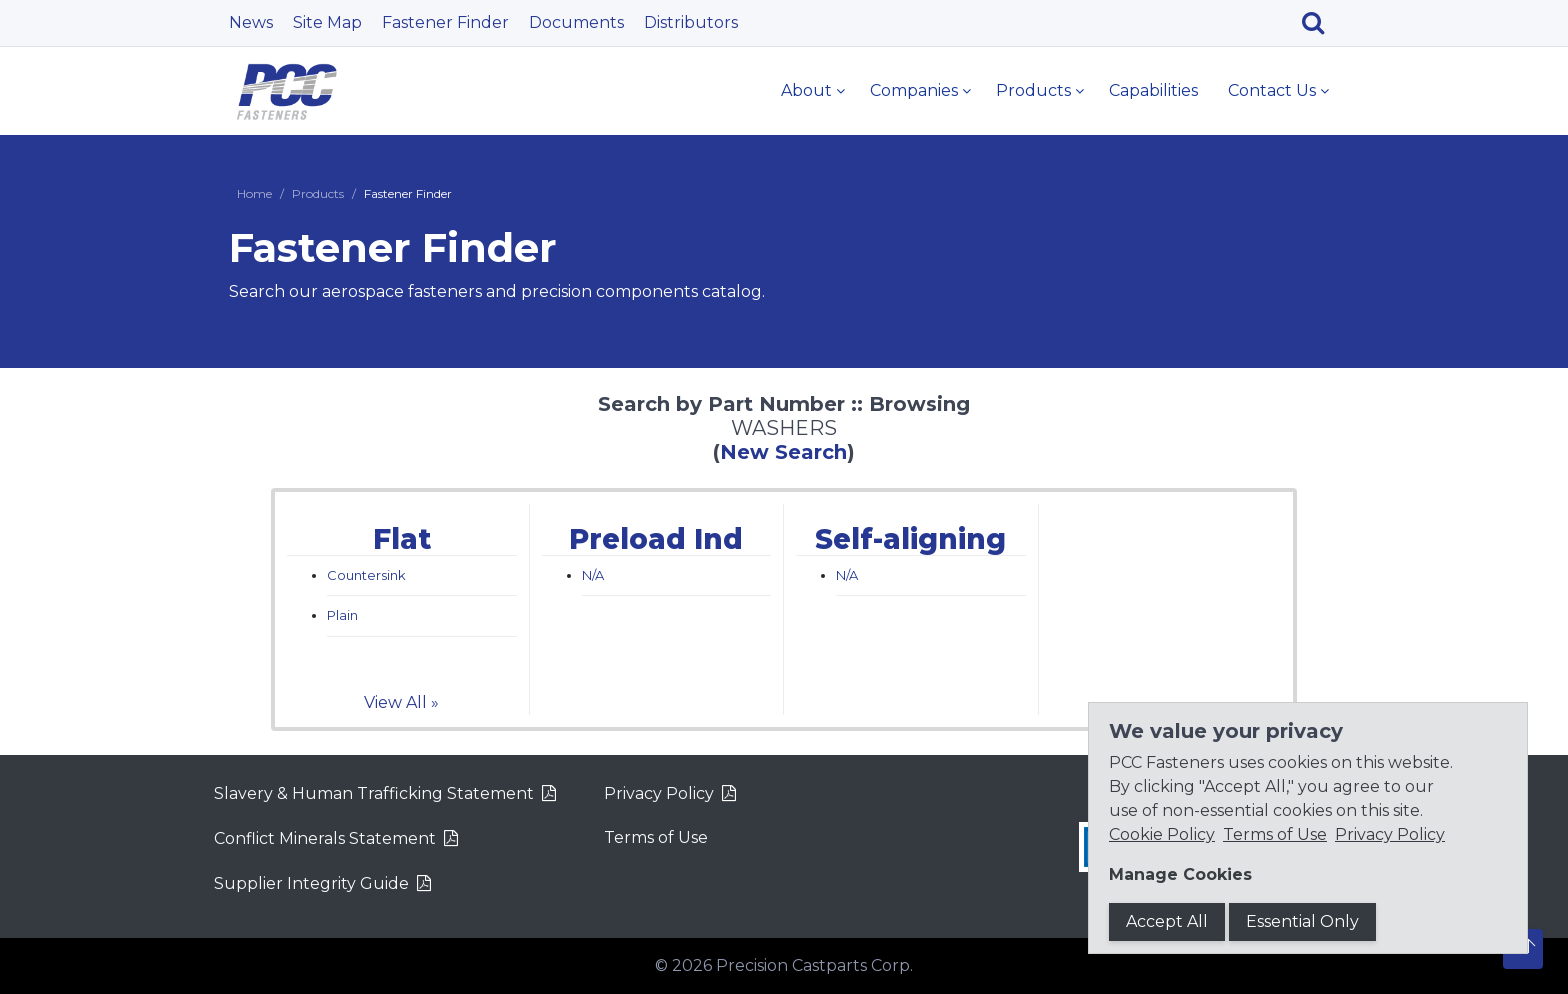  What do you see at coordinates (1162, 834) in the screenshot?
I see `Cookie Policy` at bounding box center [1162, 834].